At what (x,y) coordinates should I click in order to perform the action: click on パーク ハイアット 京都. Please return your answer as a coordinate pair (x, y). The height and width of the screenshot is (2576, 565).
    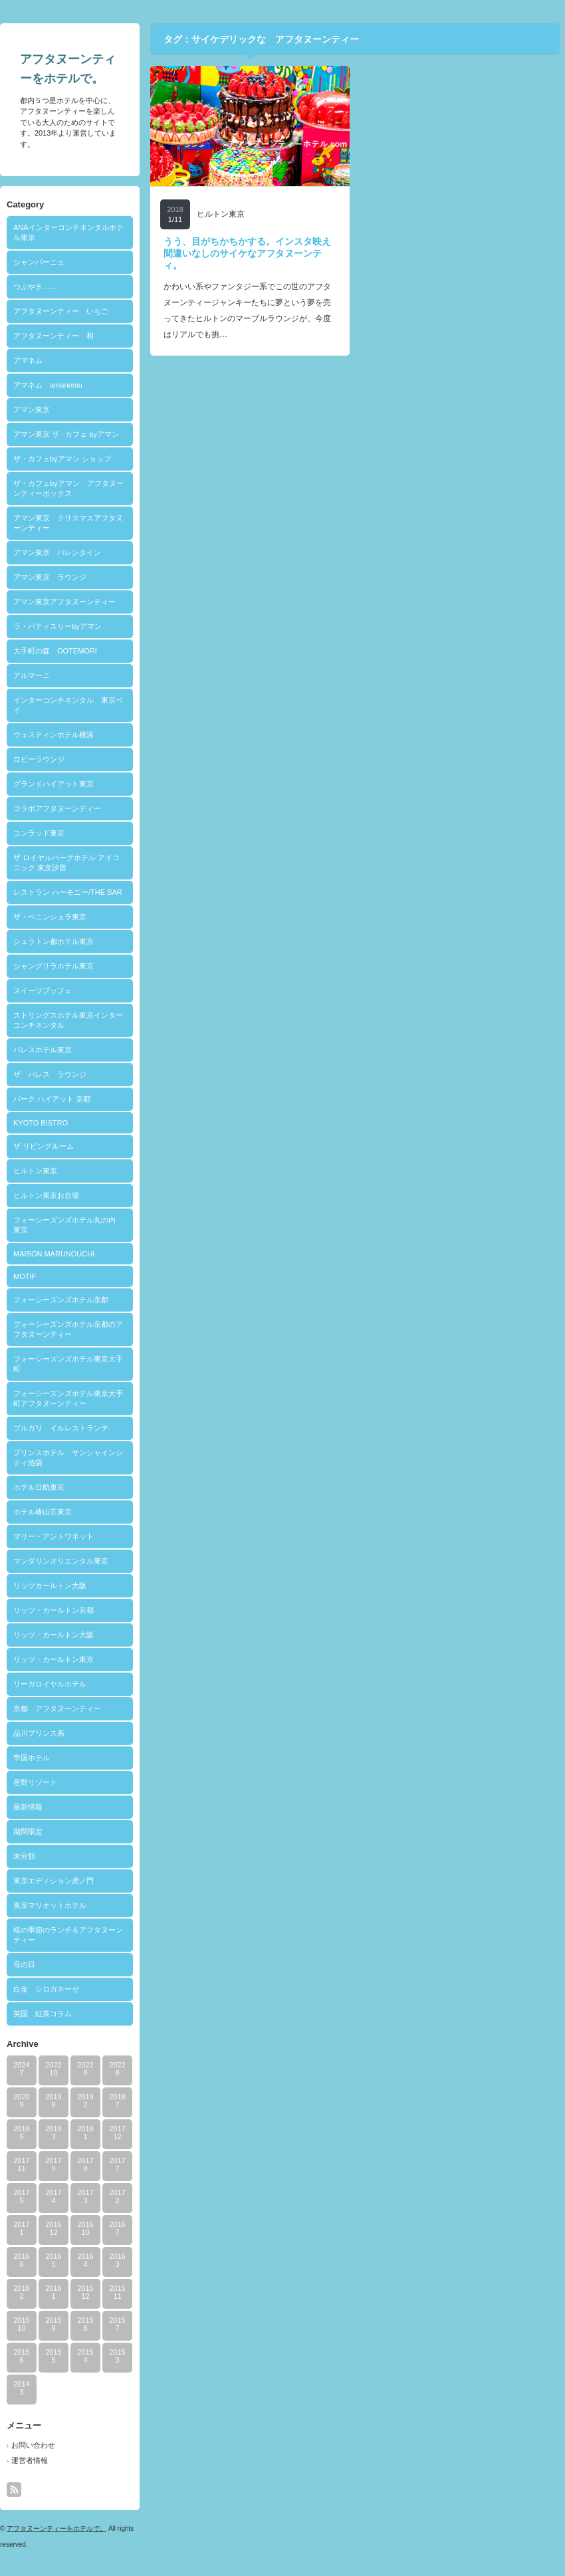
    Looking at the image, I should click on (51, 1099).